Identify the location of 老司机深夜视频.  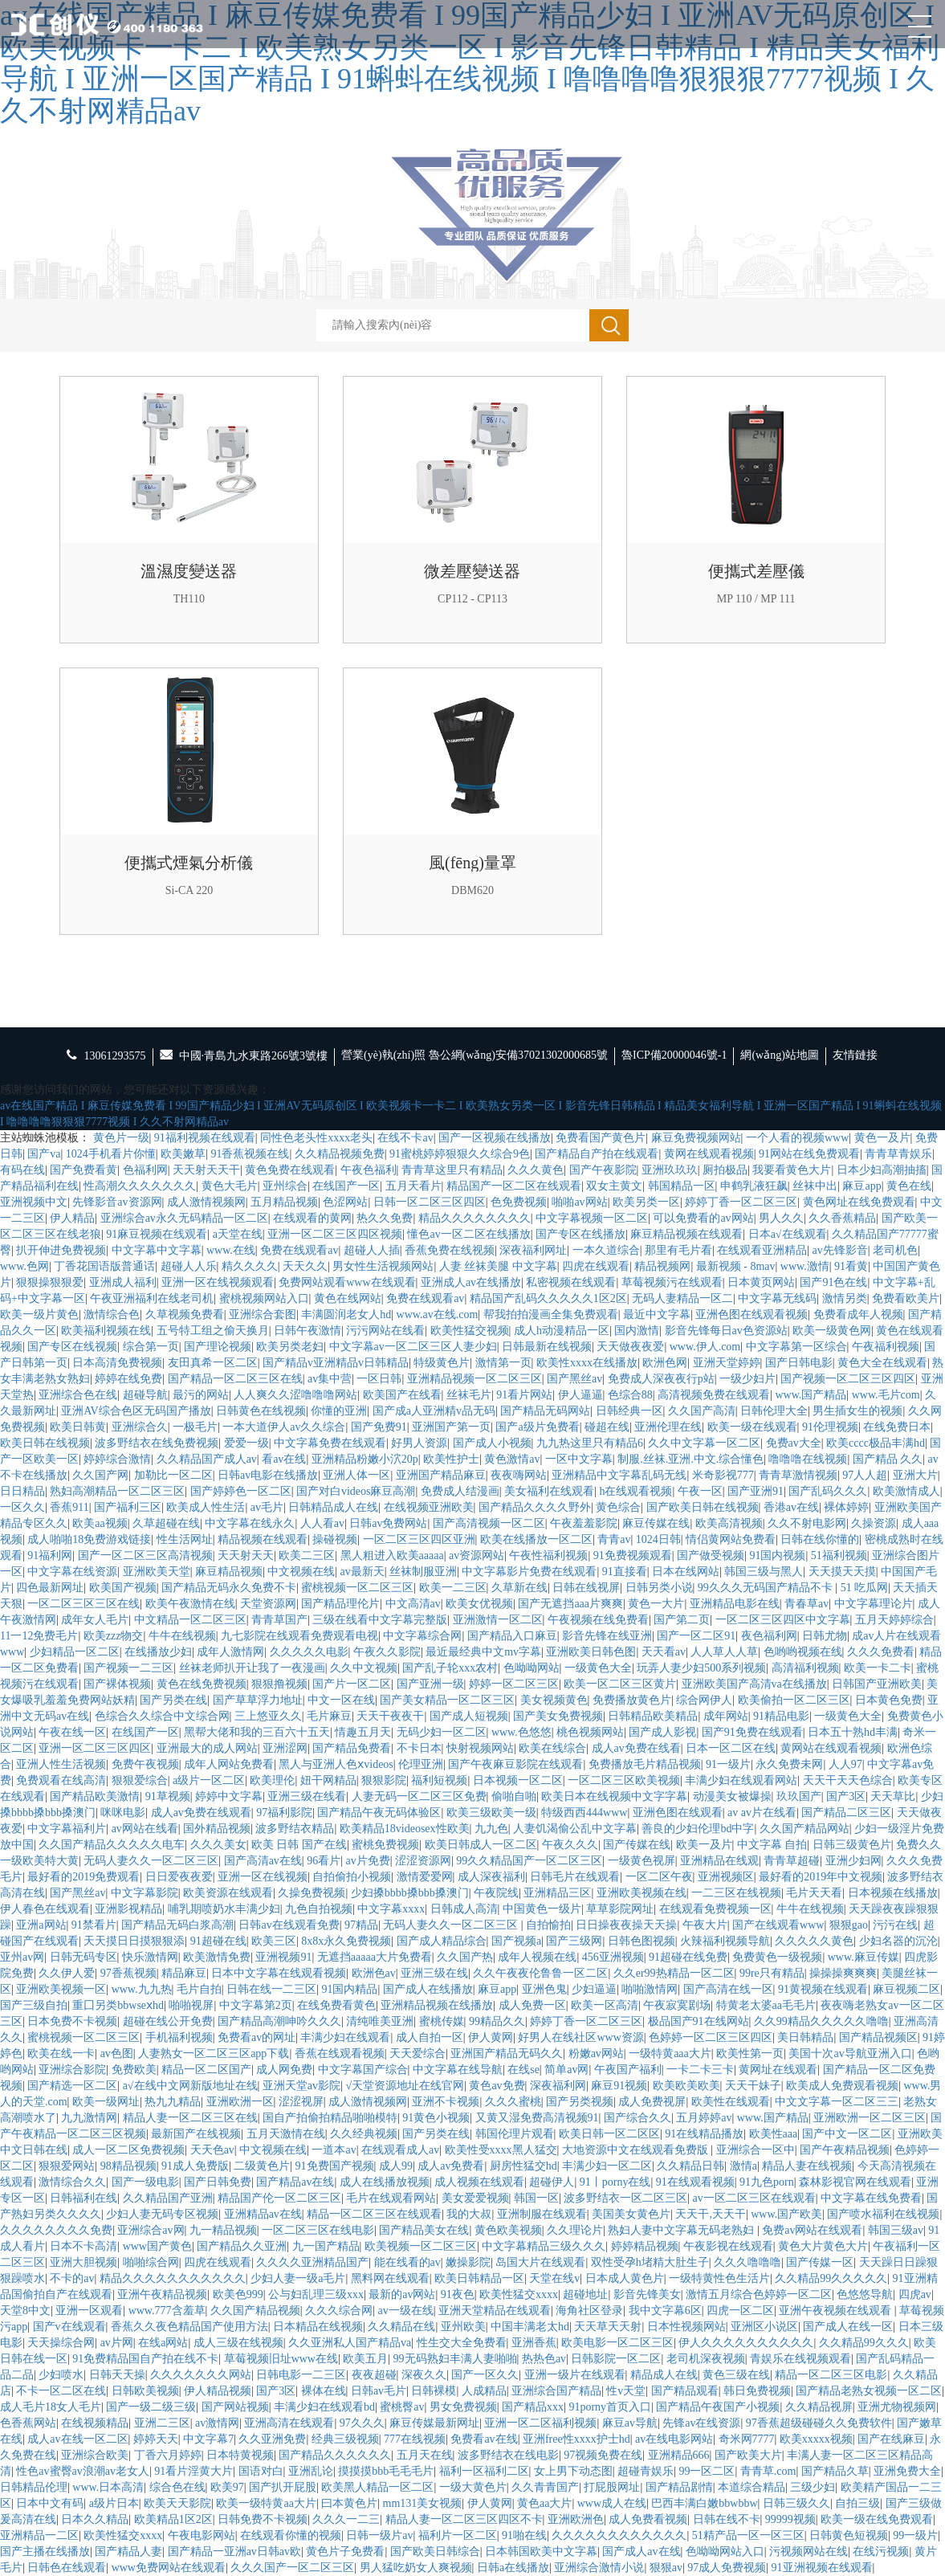
(705, 2359).